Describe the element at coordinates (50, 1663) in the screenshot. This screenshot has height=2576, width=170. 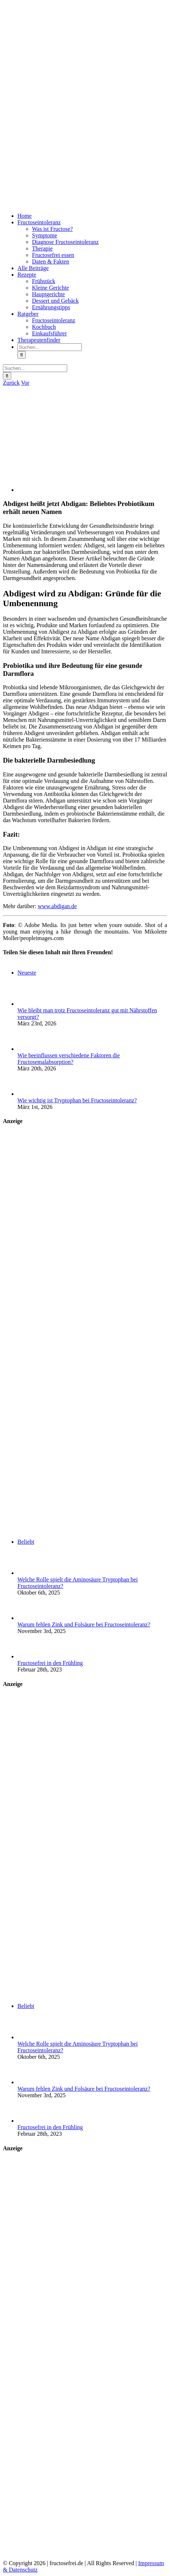
I see `Fructosefrei in den Frühling` at that location.